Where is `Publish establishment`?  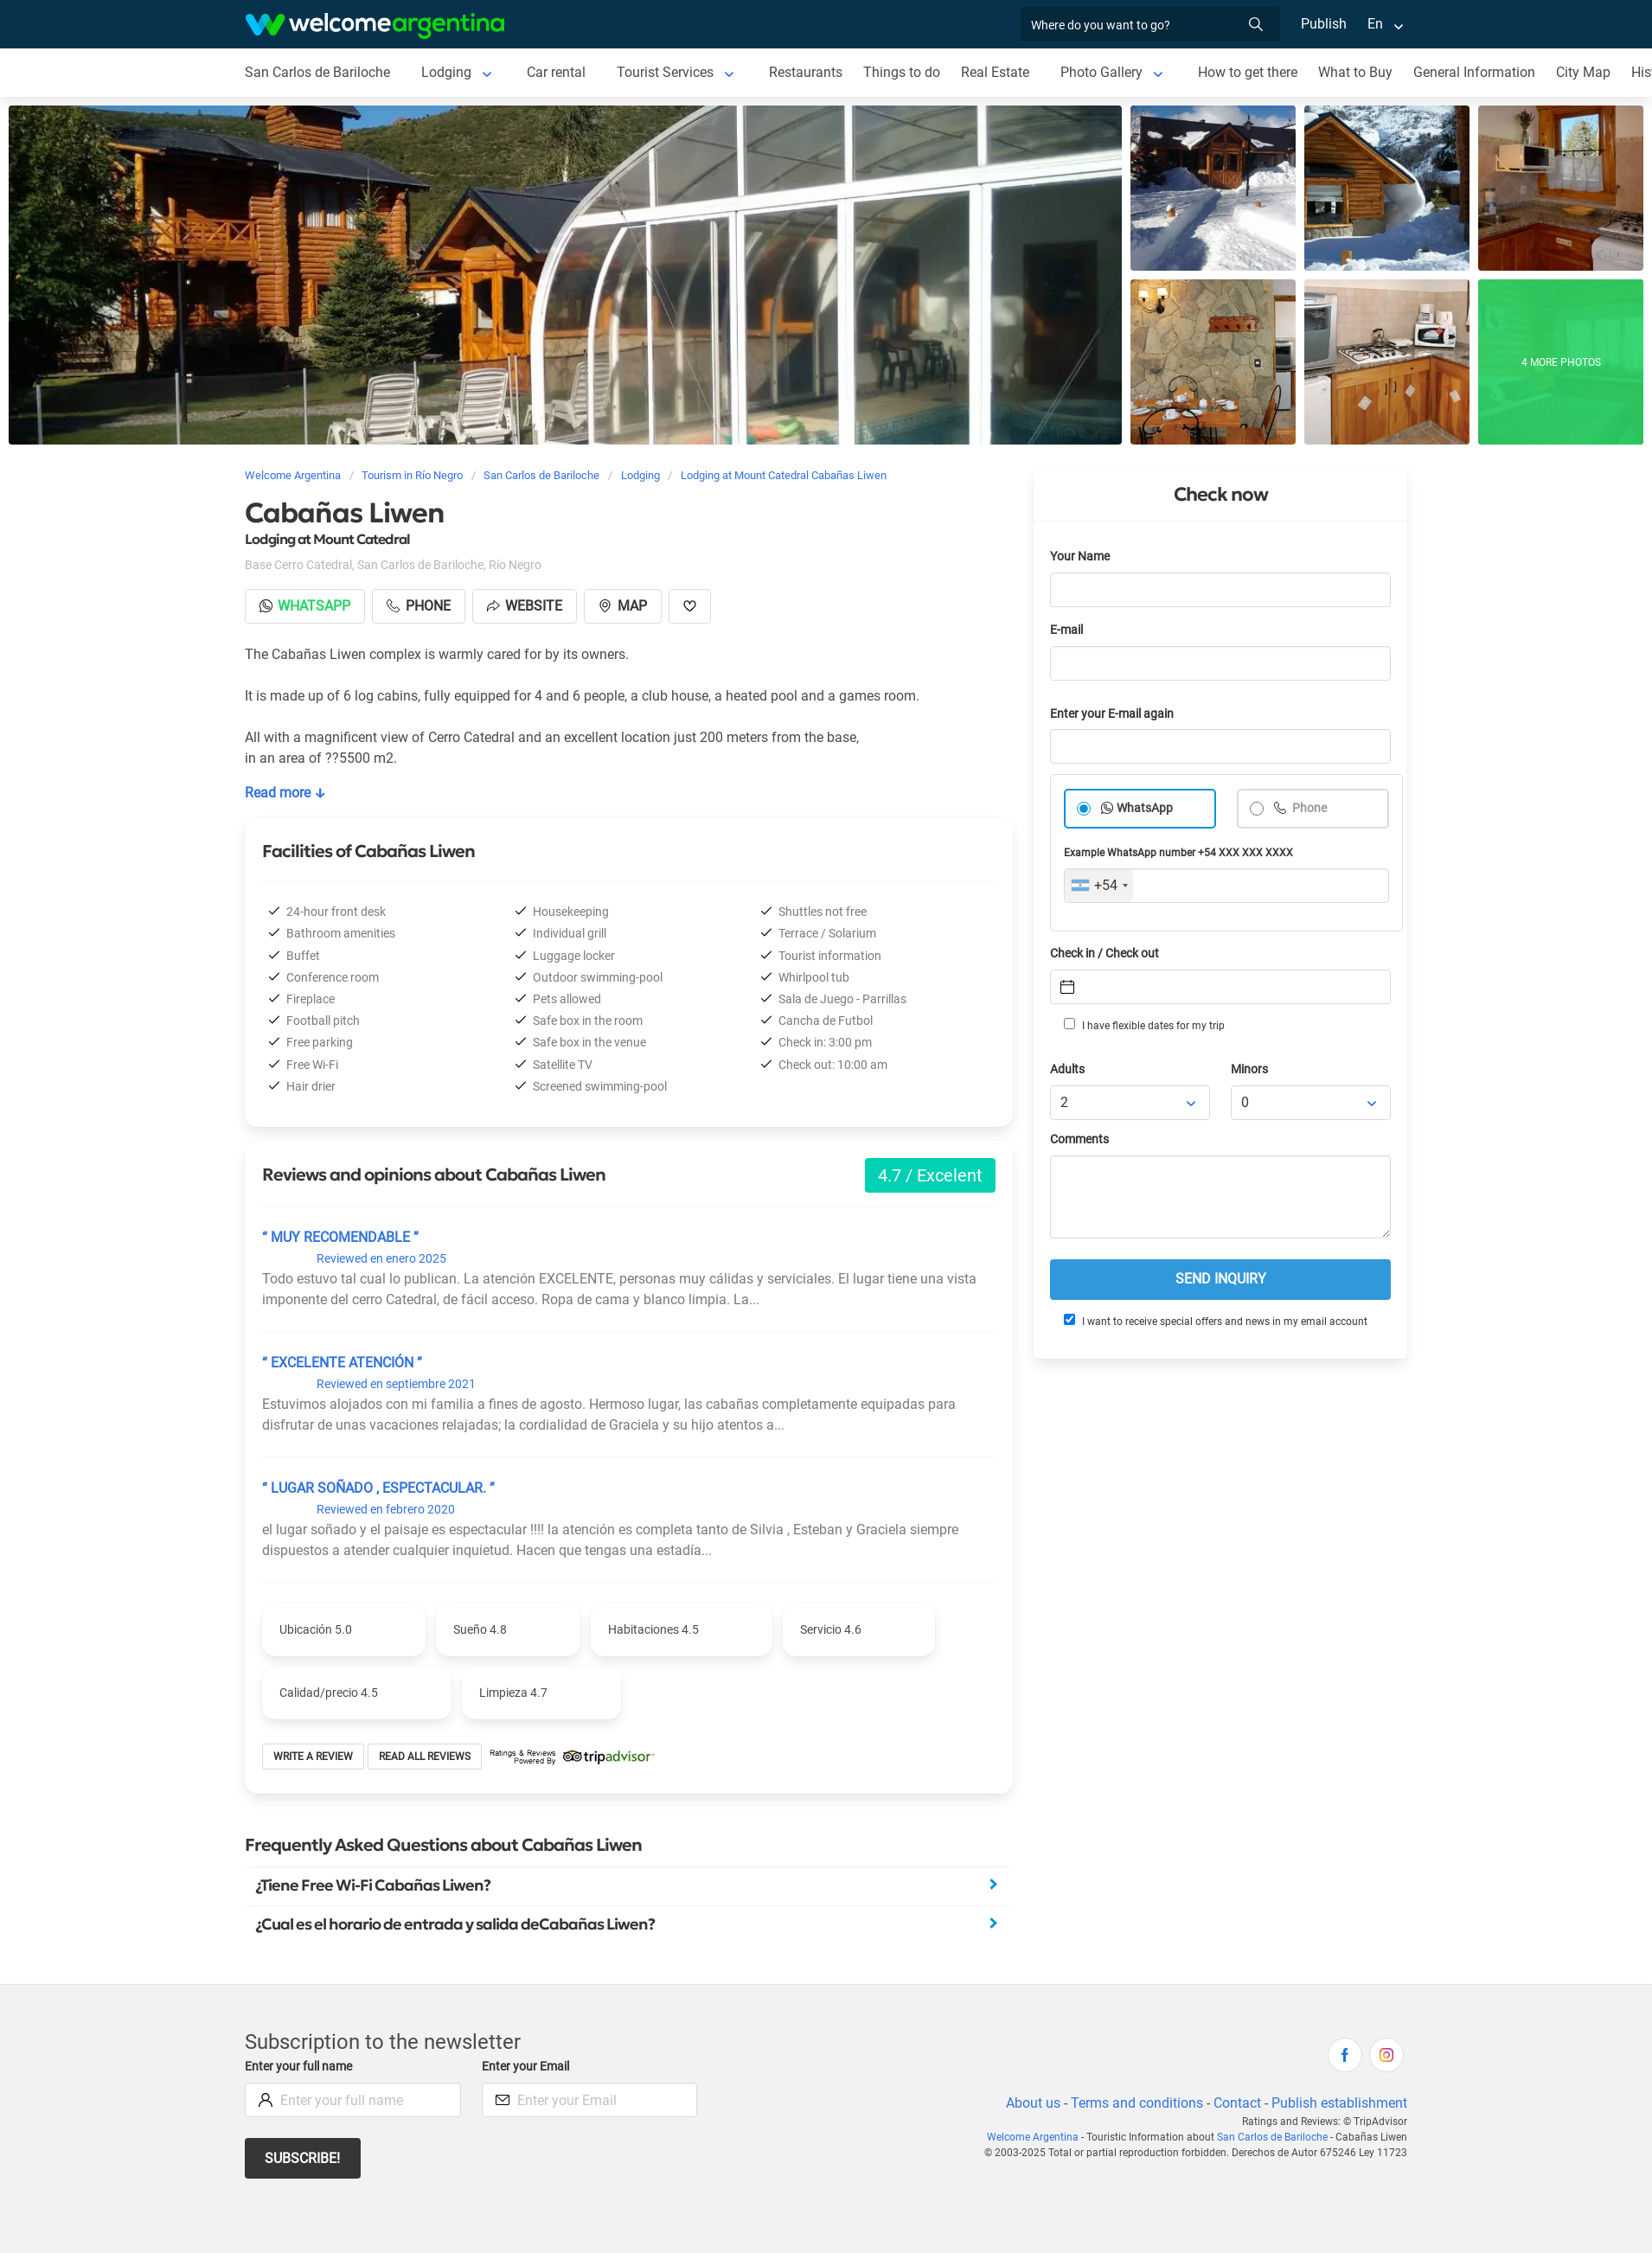 Publish establishment is located at coordinates (1339, 2103).